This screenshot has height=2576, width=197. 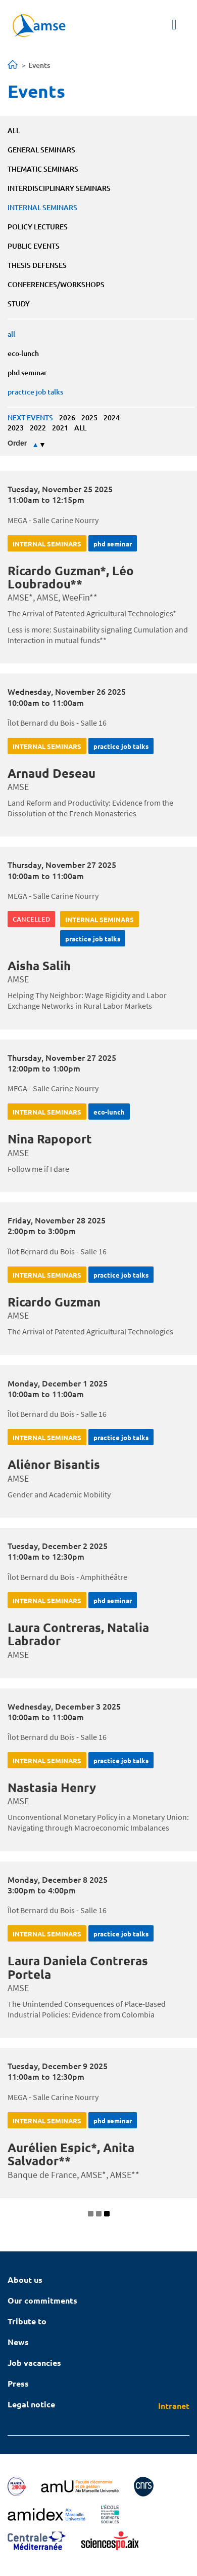 I want to click on Our commitments, so click(x=42, y=2300).